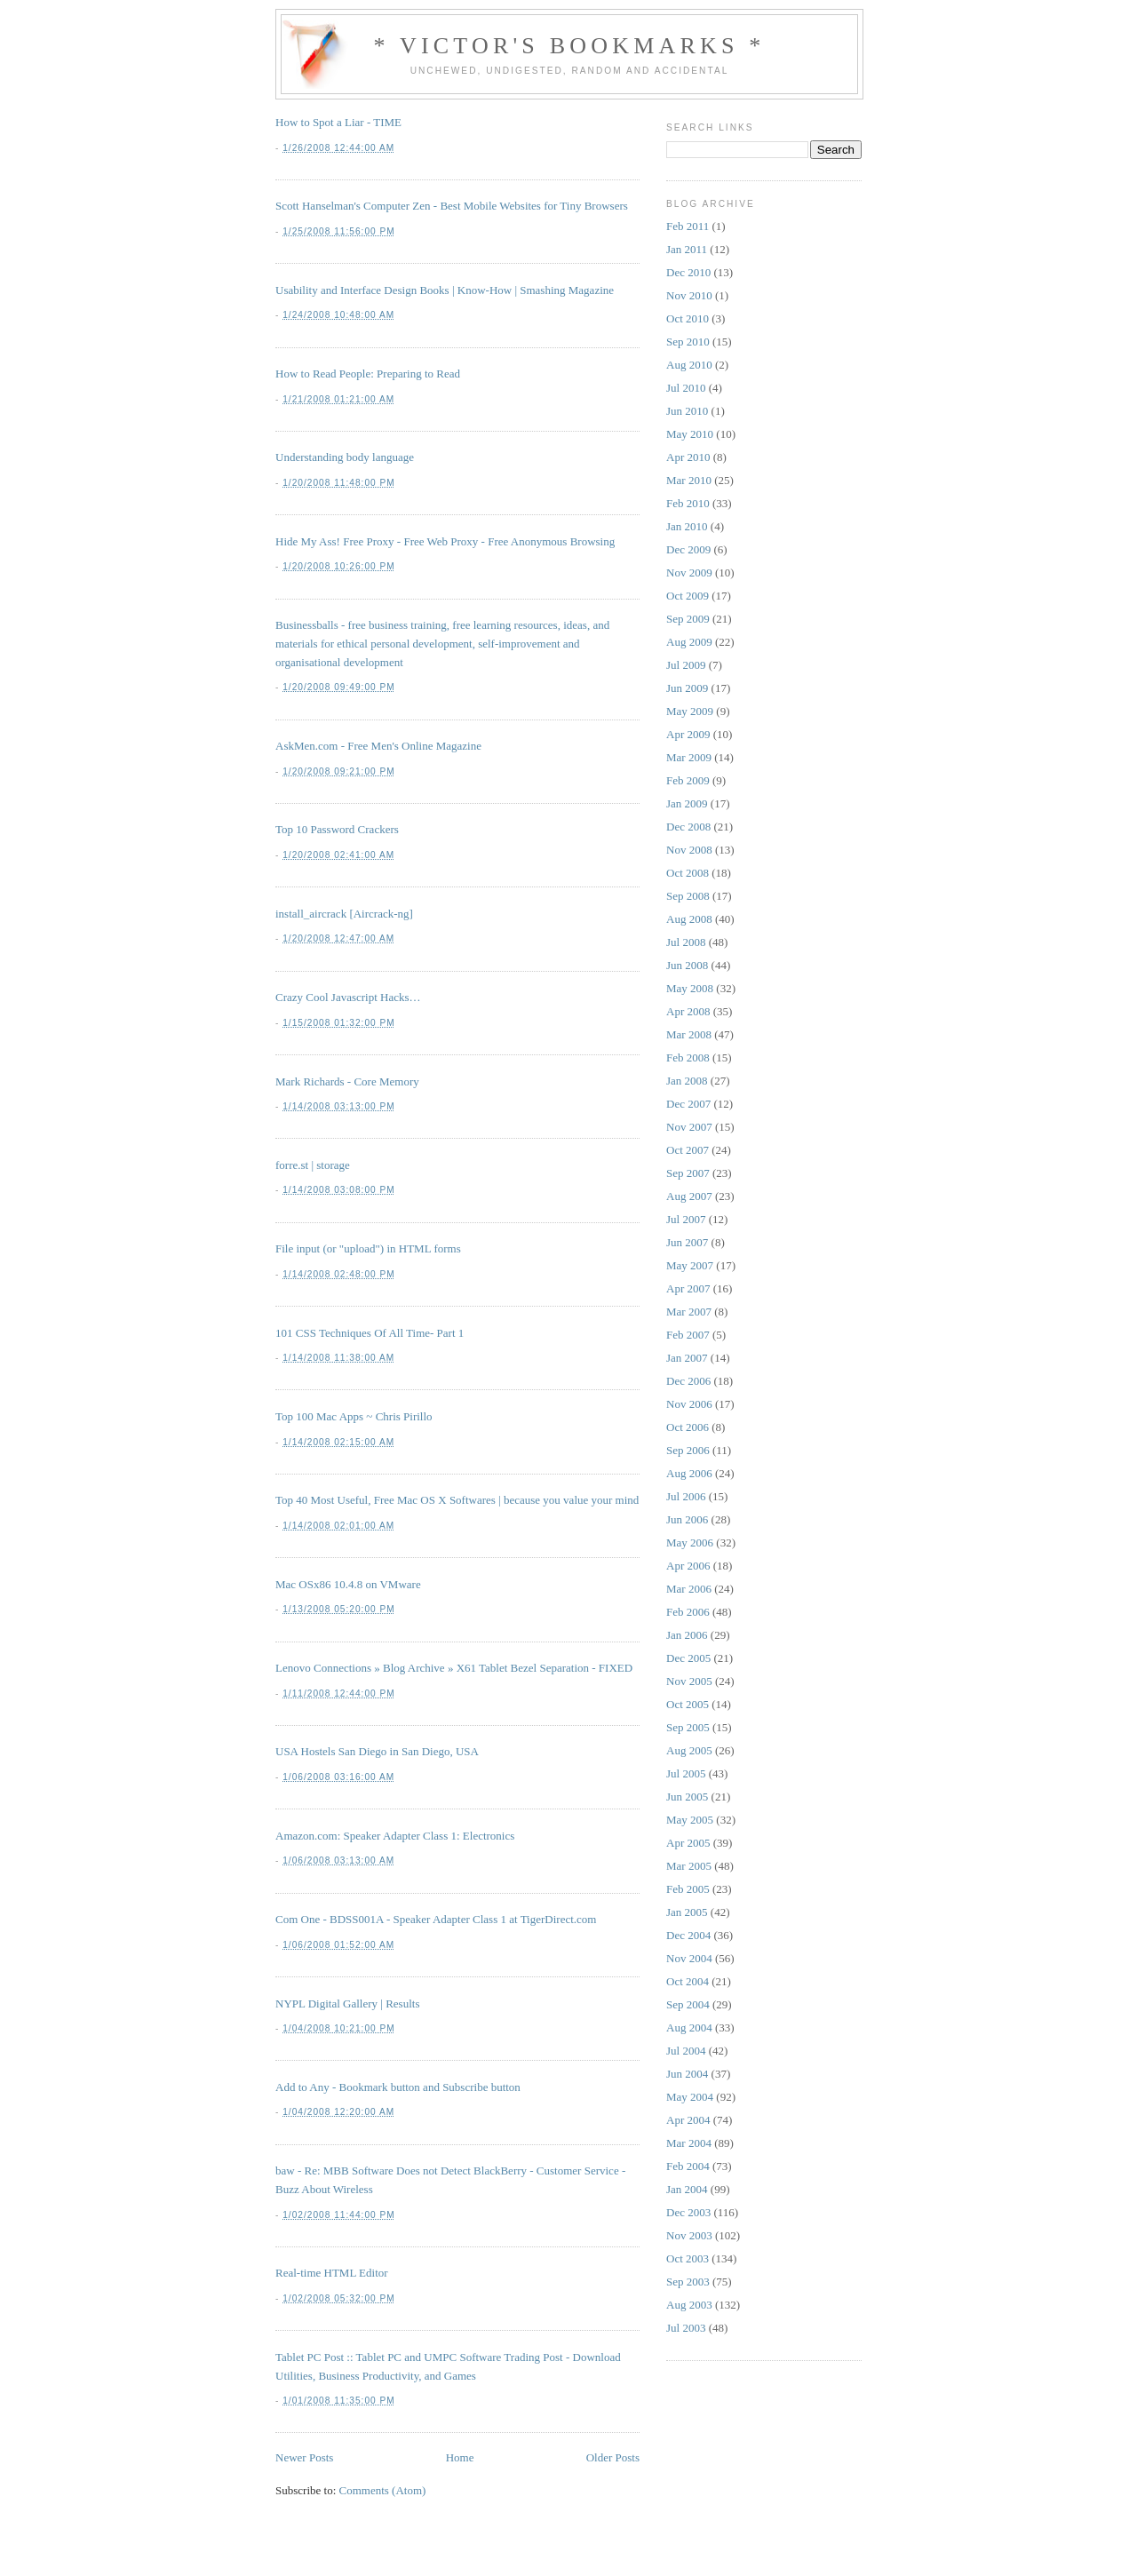 The width and height of the screenshot is (1137, 2576). What do you see at coordinates (398, 2087) in the screenshot?
I see `Add to Any - Bookmark button and Subscribe button` at bounding box center [398, 2087].